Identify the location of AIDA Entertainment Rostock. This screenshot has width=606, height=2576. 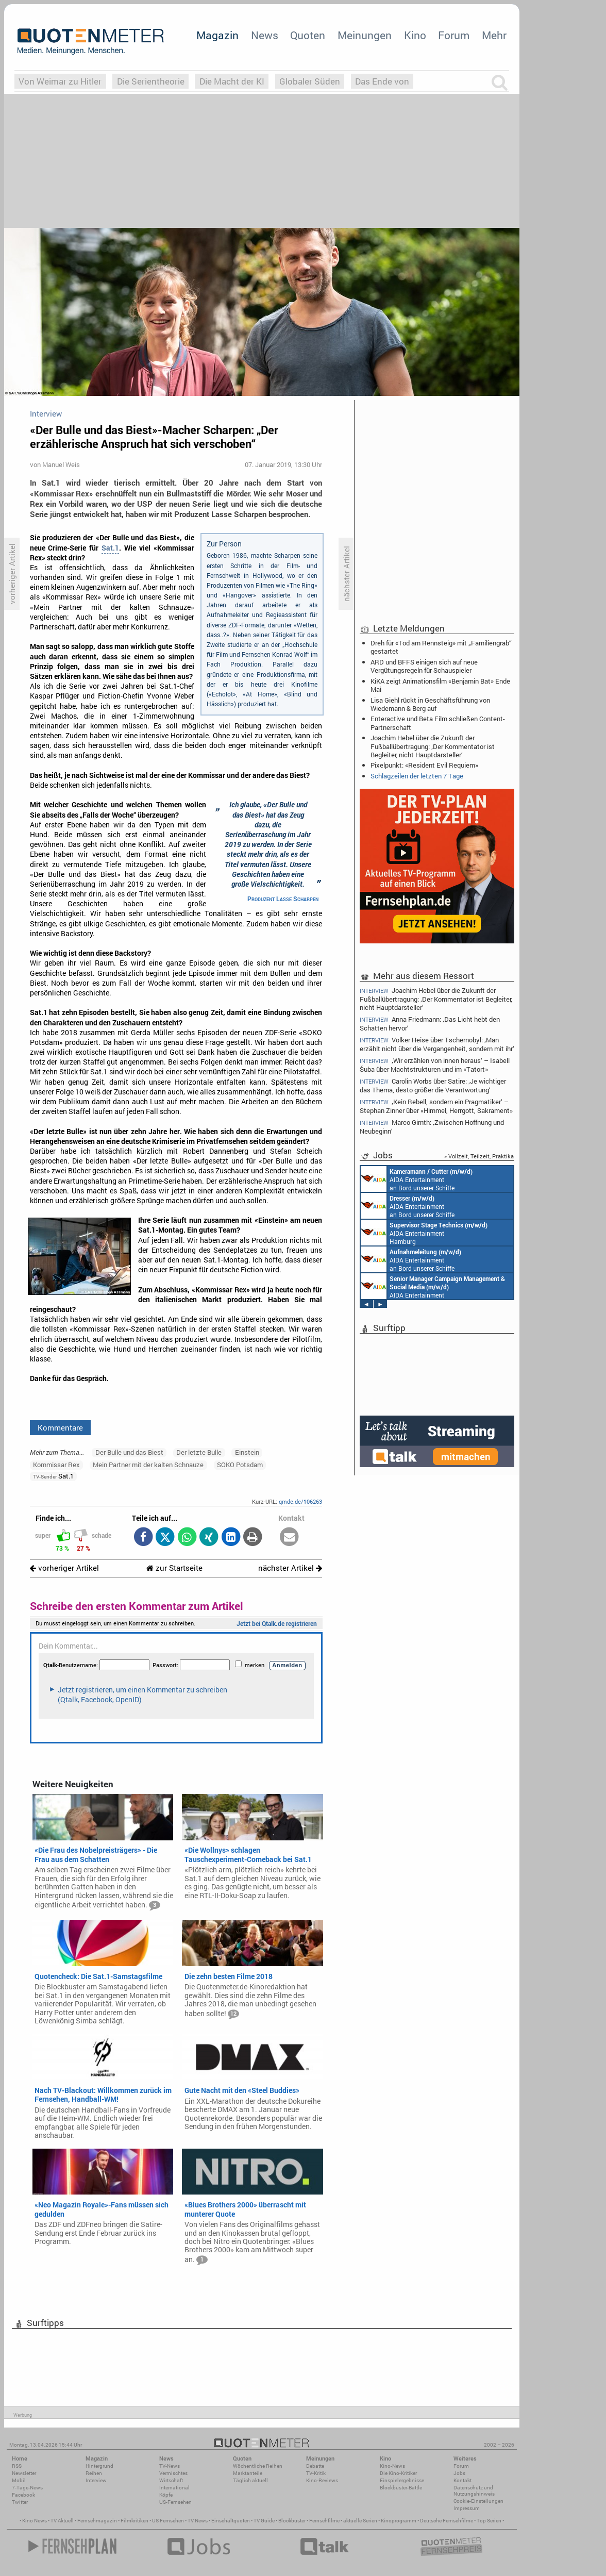
(433, 1286).